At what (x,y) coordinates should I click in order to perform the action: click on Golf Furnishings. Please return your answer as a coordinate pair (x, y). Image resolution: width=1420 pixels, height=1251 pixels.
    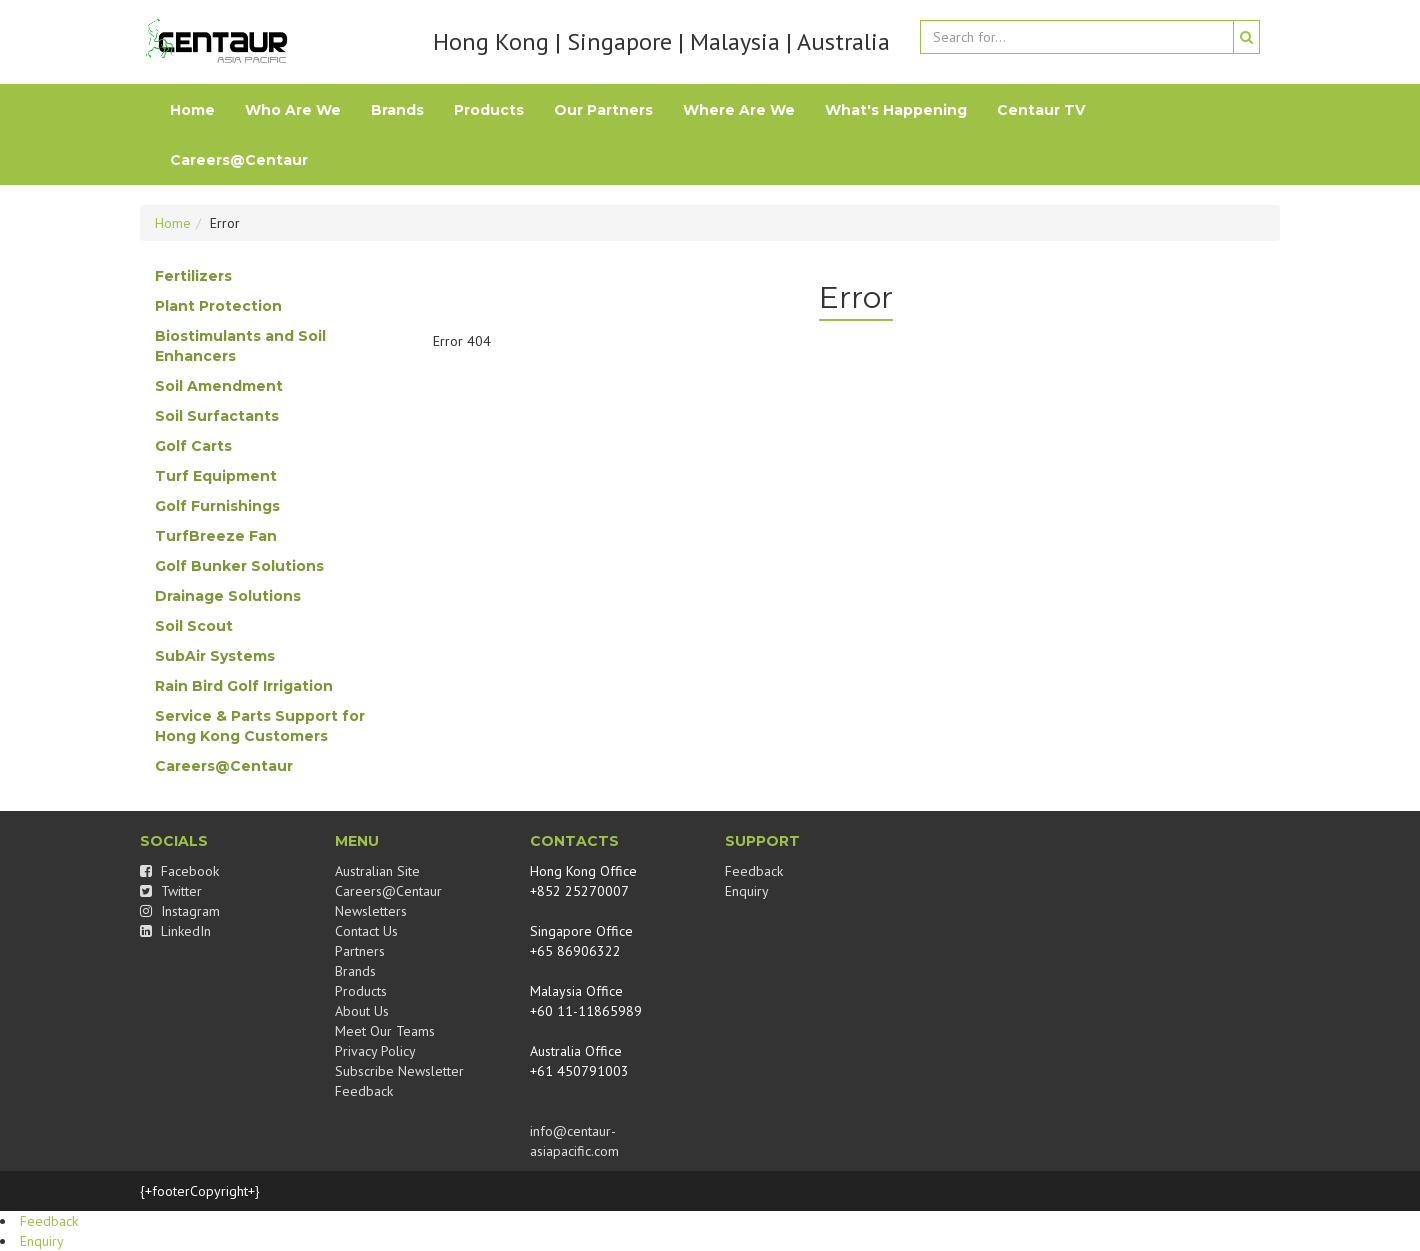
    Looking at the image, I should click on (217, 506).